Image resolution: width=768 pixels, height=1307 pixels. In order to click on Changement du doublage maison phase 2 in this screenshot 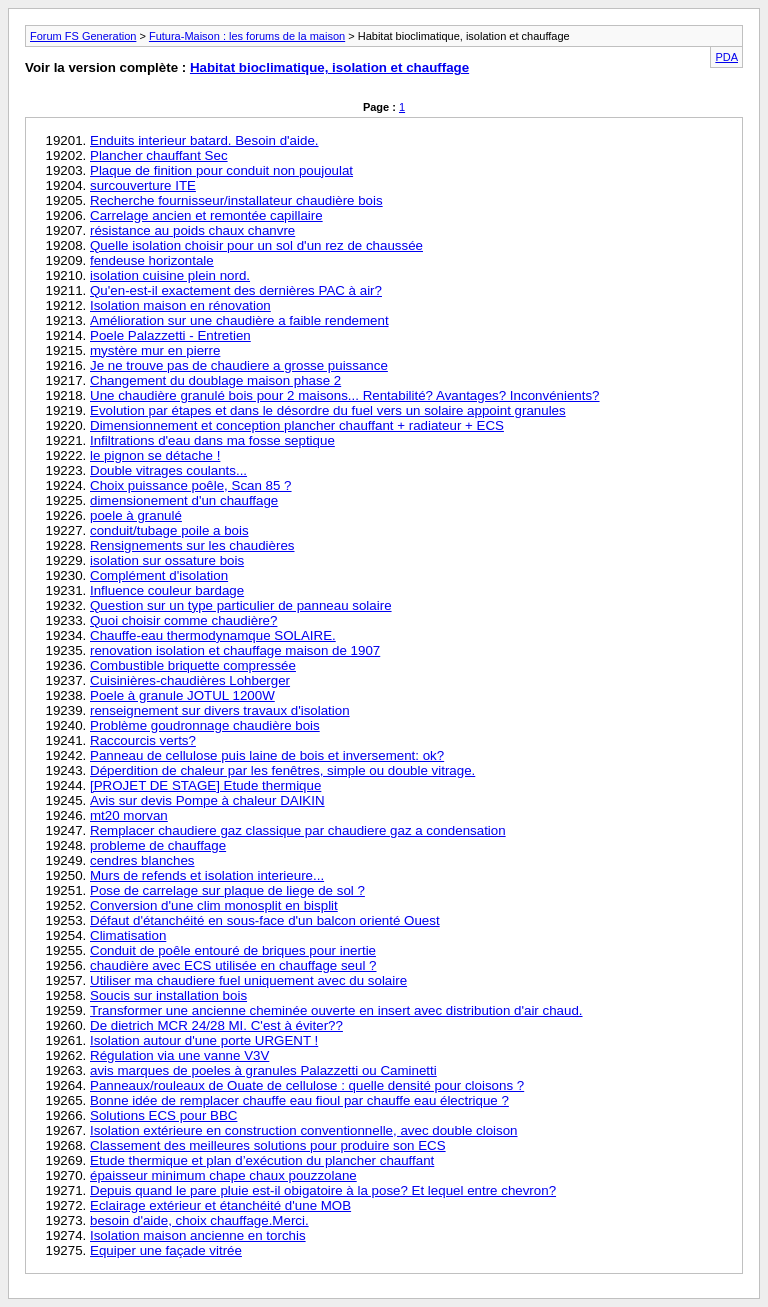, I will do `click(215, 380)`.